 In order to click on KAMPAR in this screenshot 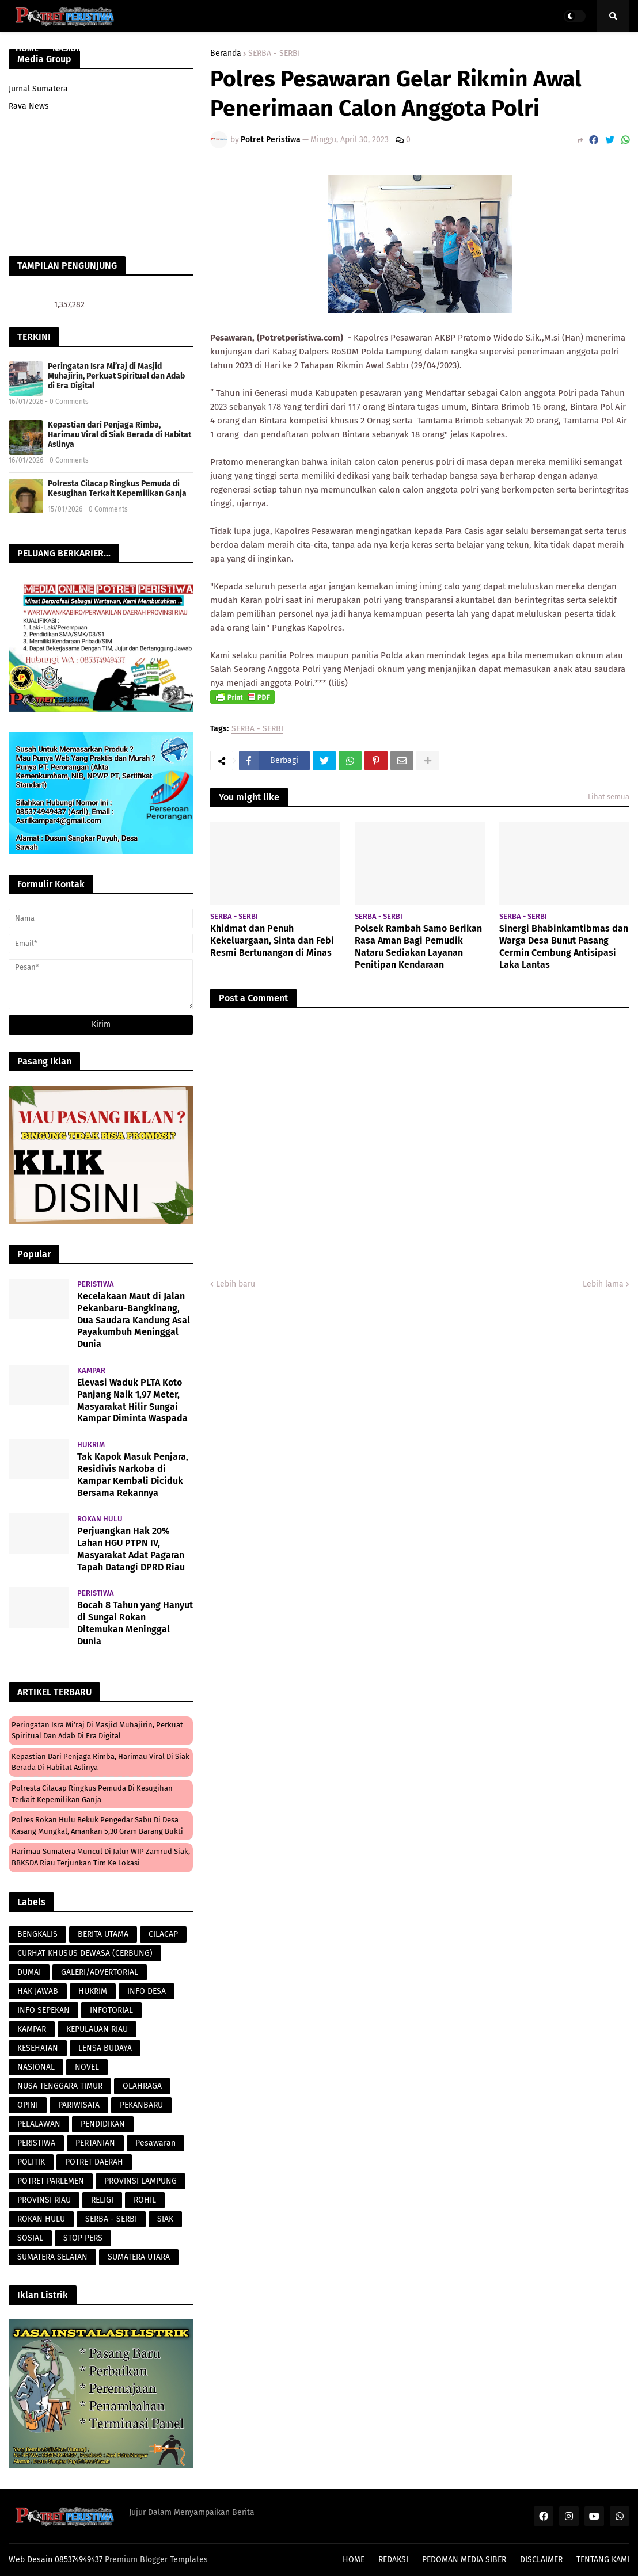, I will do `click(31, 2029)`.